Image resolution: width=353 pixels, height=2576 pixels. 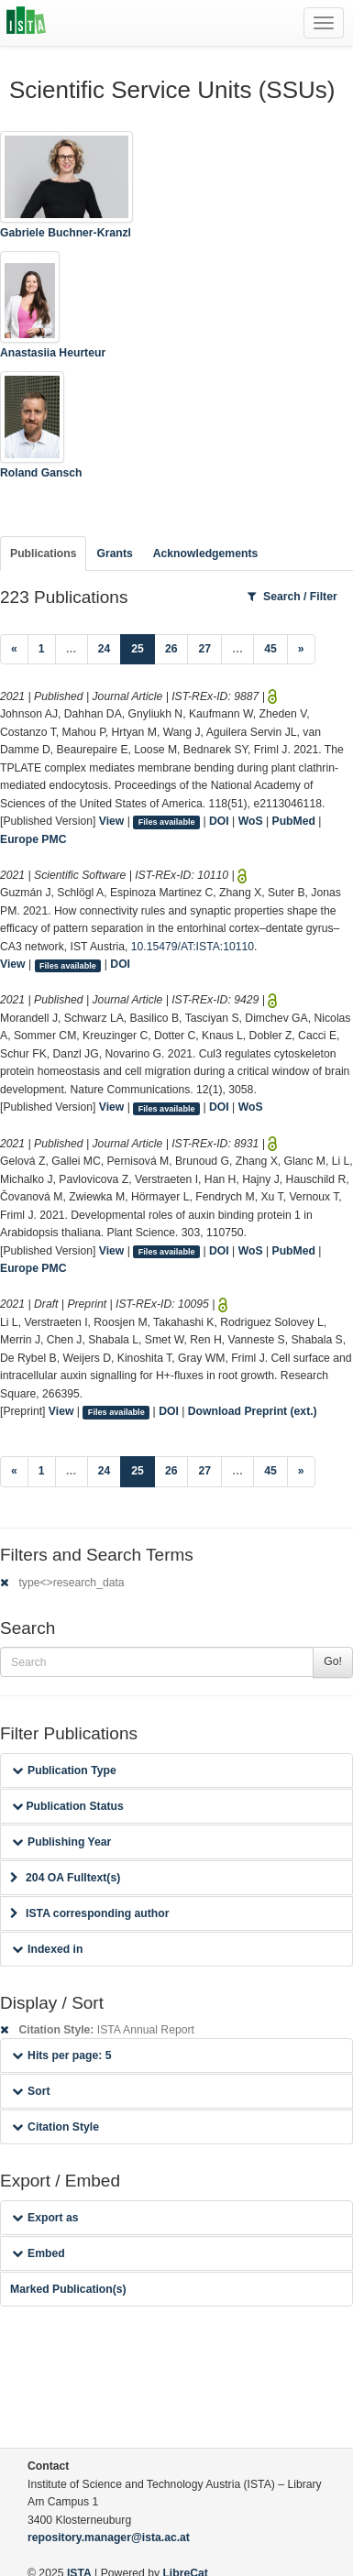 I want to click on Search / Filter, so click(x=292, y=596).